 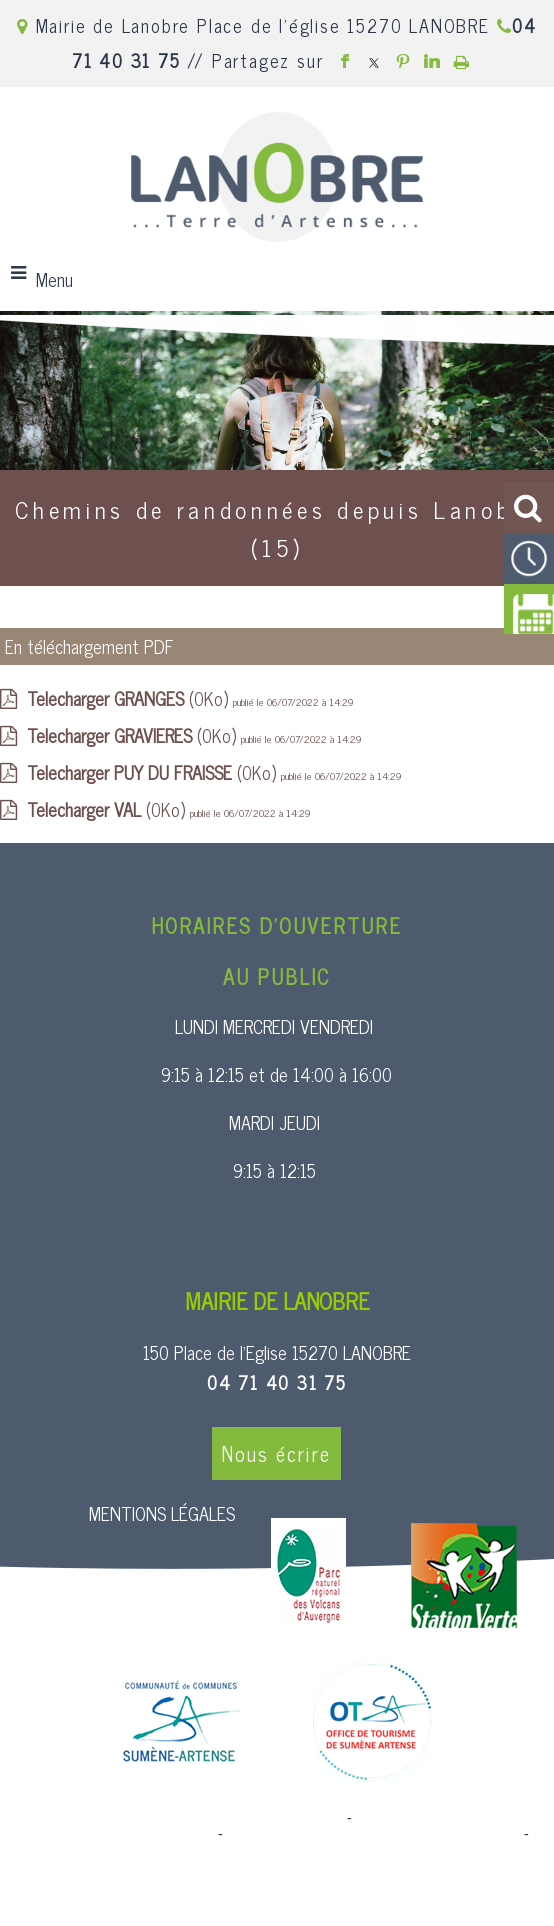 I want to click on Conditions Générales d'Utilisation [Lire les Conditions Générales d'Utilisation], so click(x=277, y=1850).